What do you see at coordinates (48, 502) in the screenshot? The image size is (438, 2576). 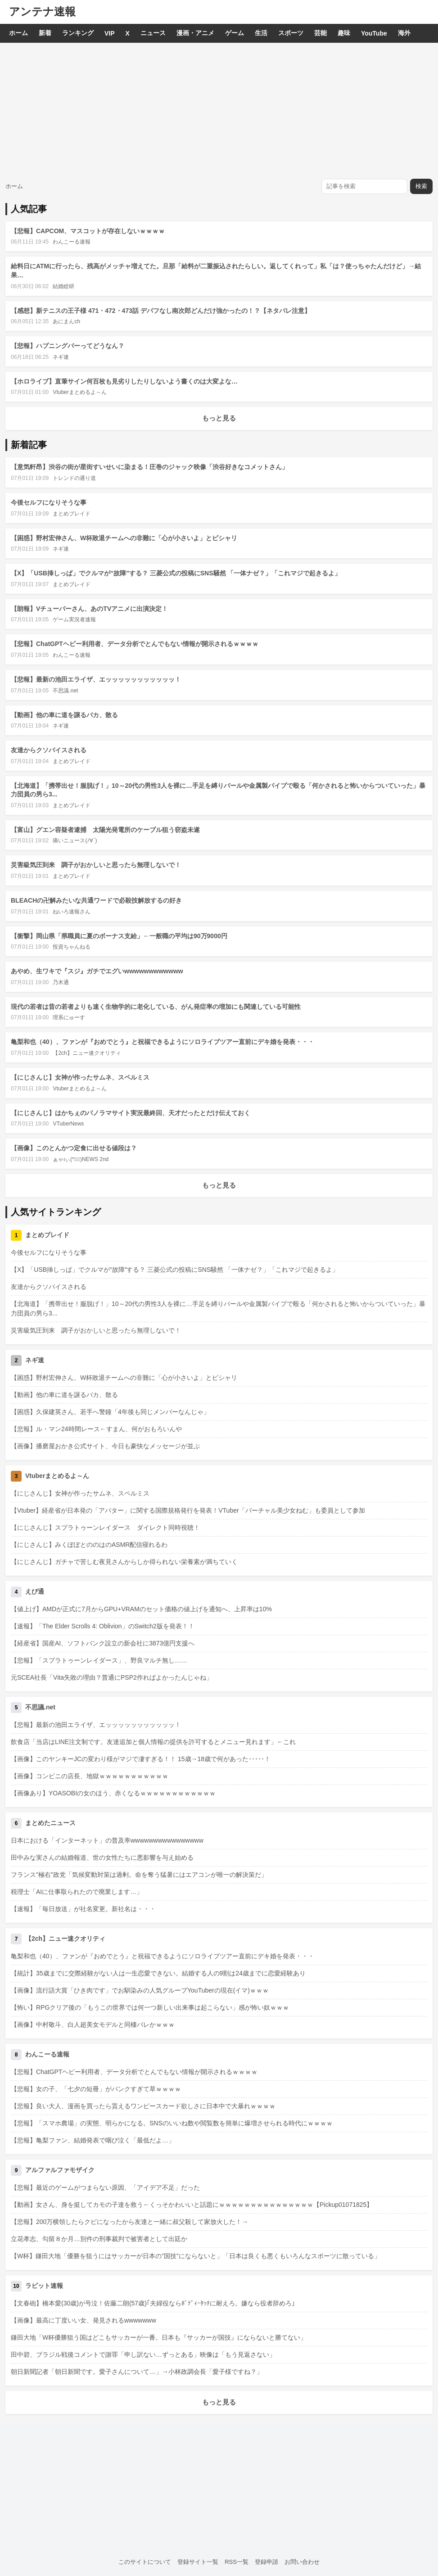 I see `今後セルフになりそうな事` at bounding box center [48, 502].